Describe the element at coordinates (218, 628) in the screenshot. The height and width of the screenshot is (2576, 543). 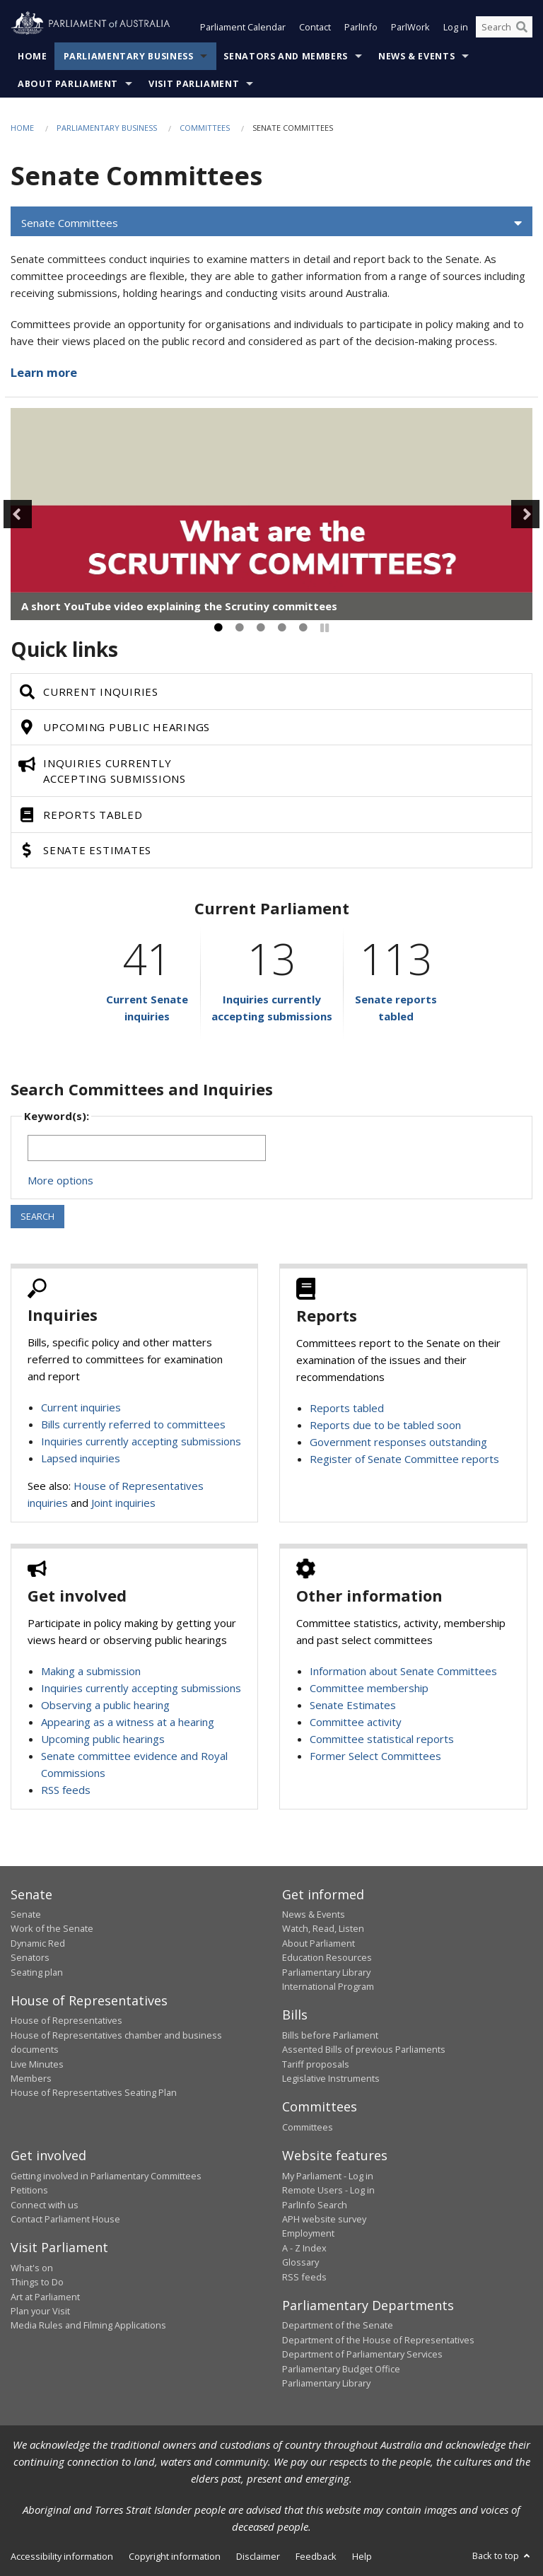
I see `1 [tab]` at that location.